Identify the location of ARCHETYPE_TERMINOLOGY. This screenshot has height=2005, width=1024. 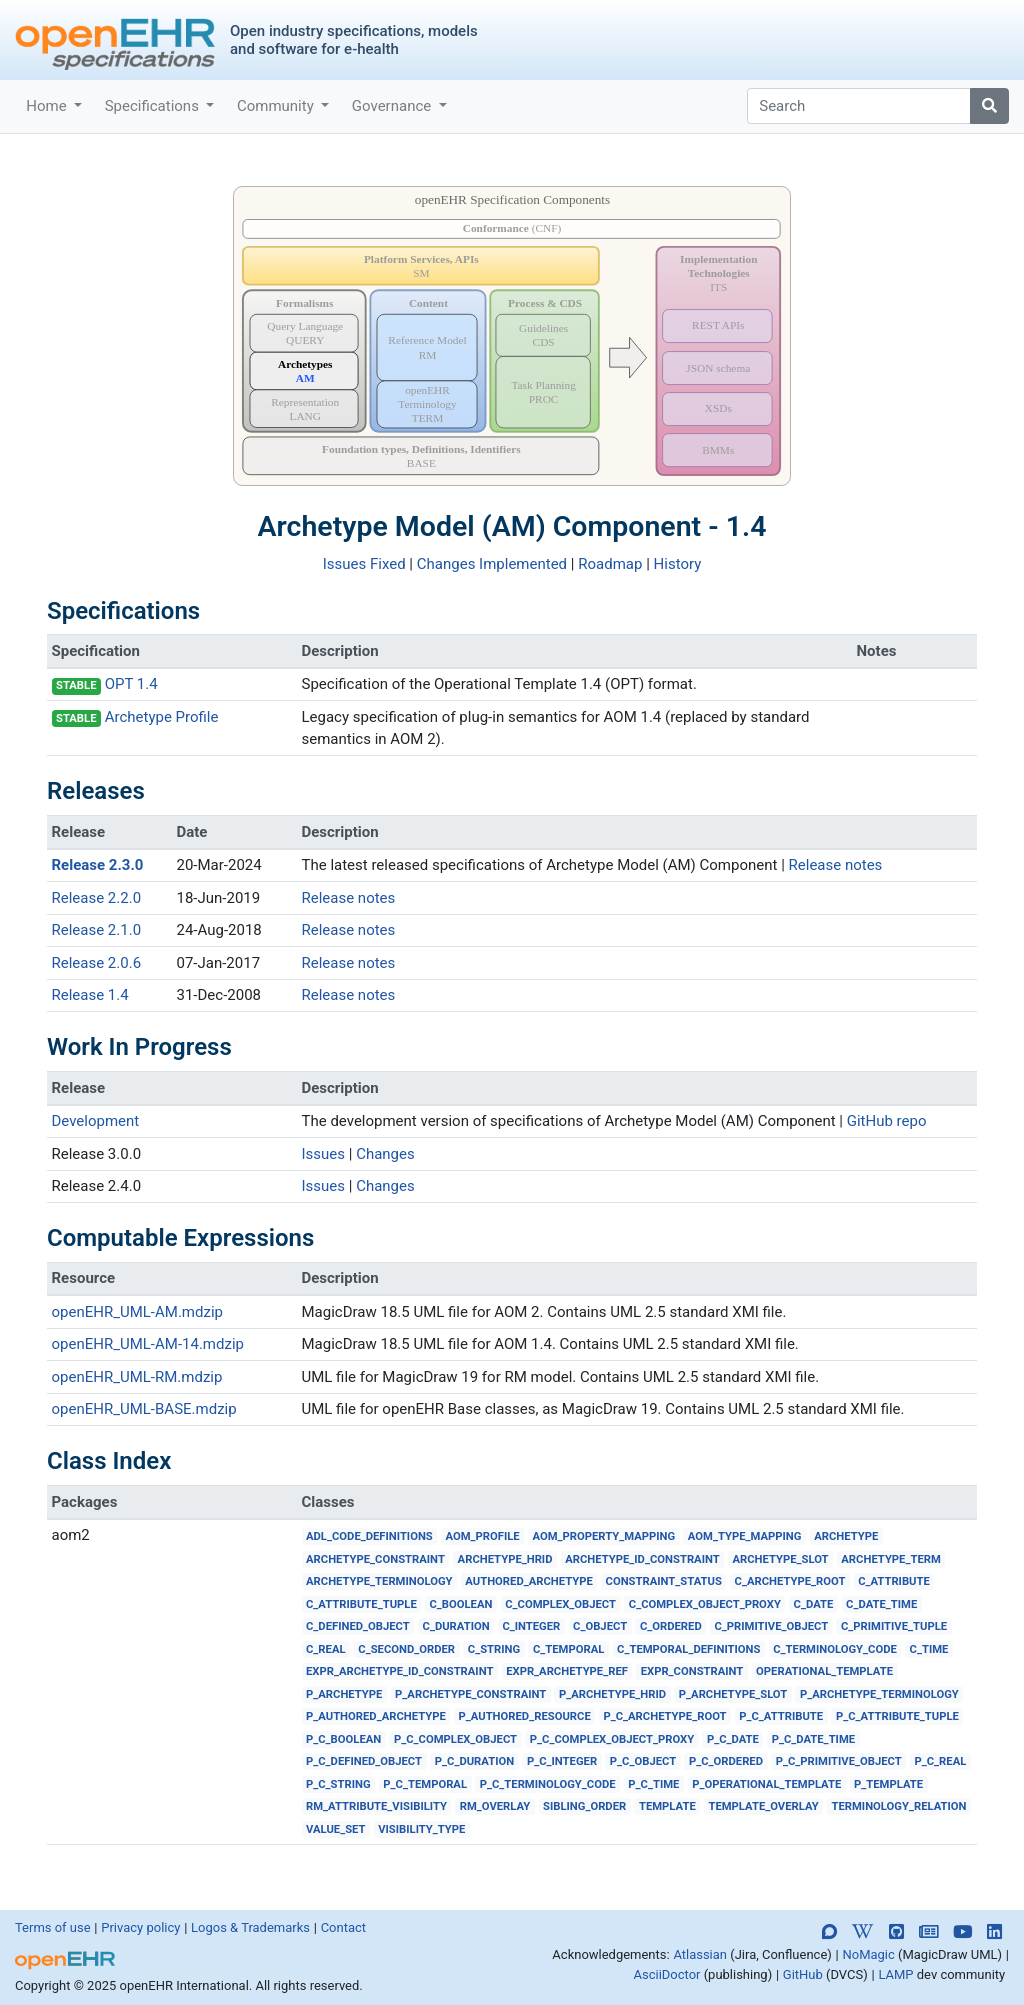
(379, 1581).